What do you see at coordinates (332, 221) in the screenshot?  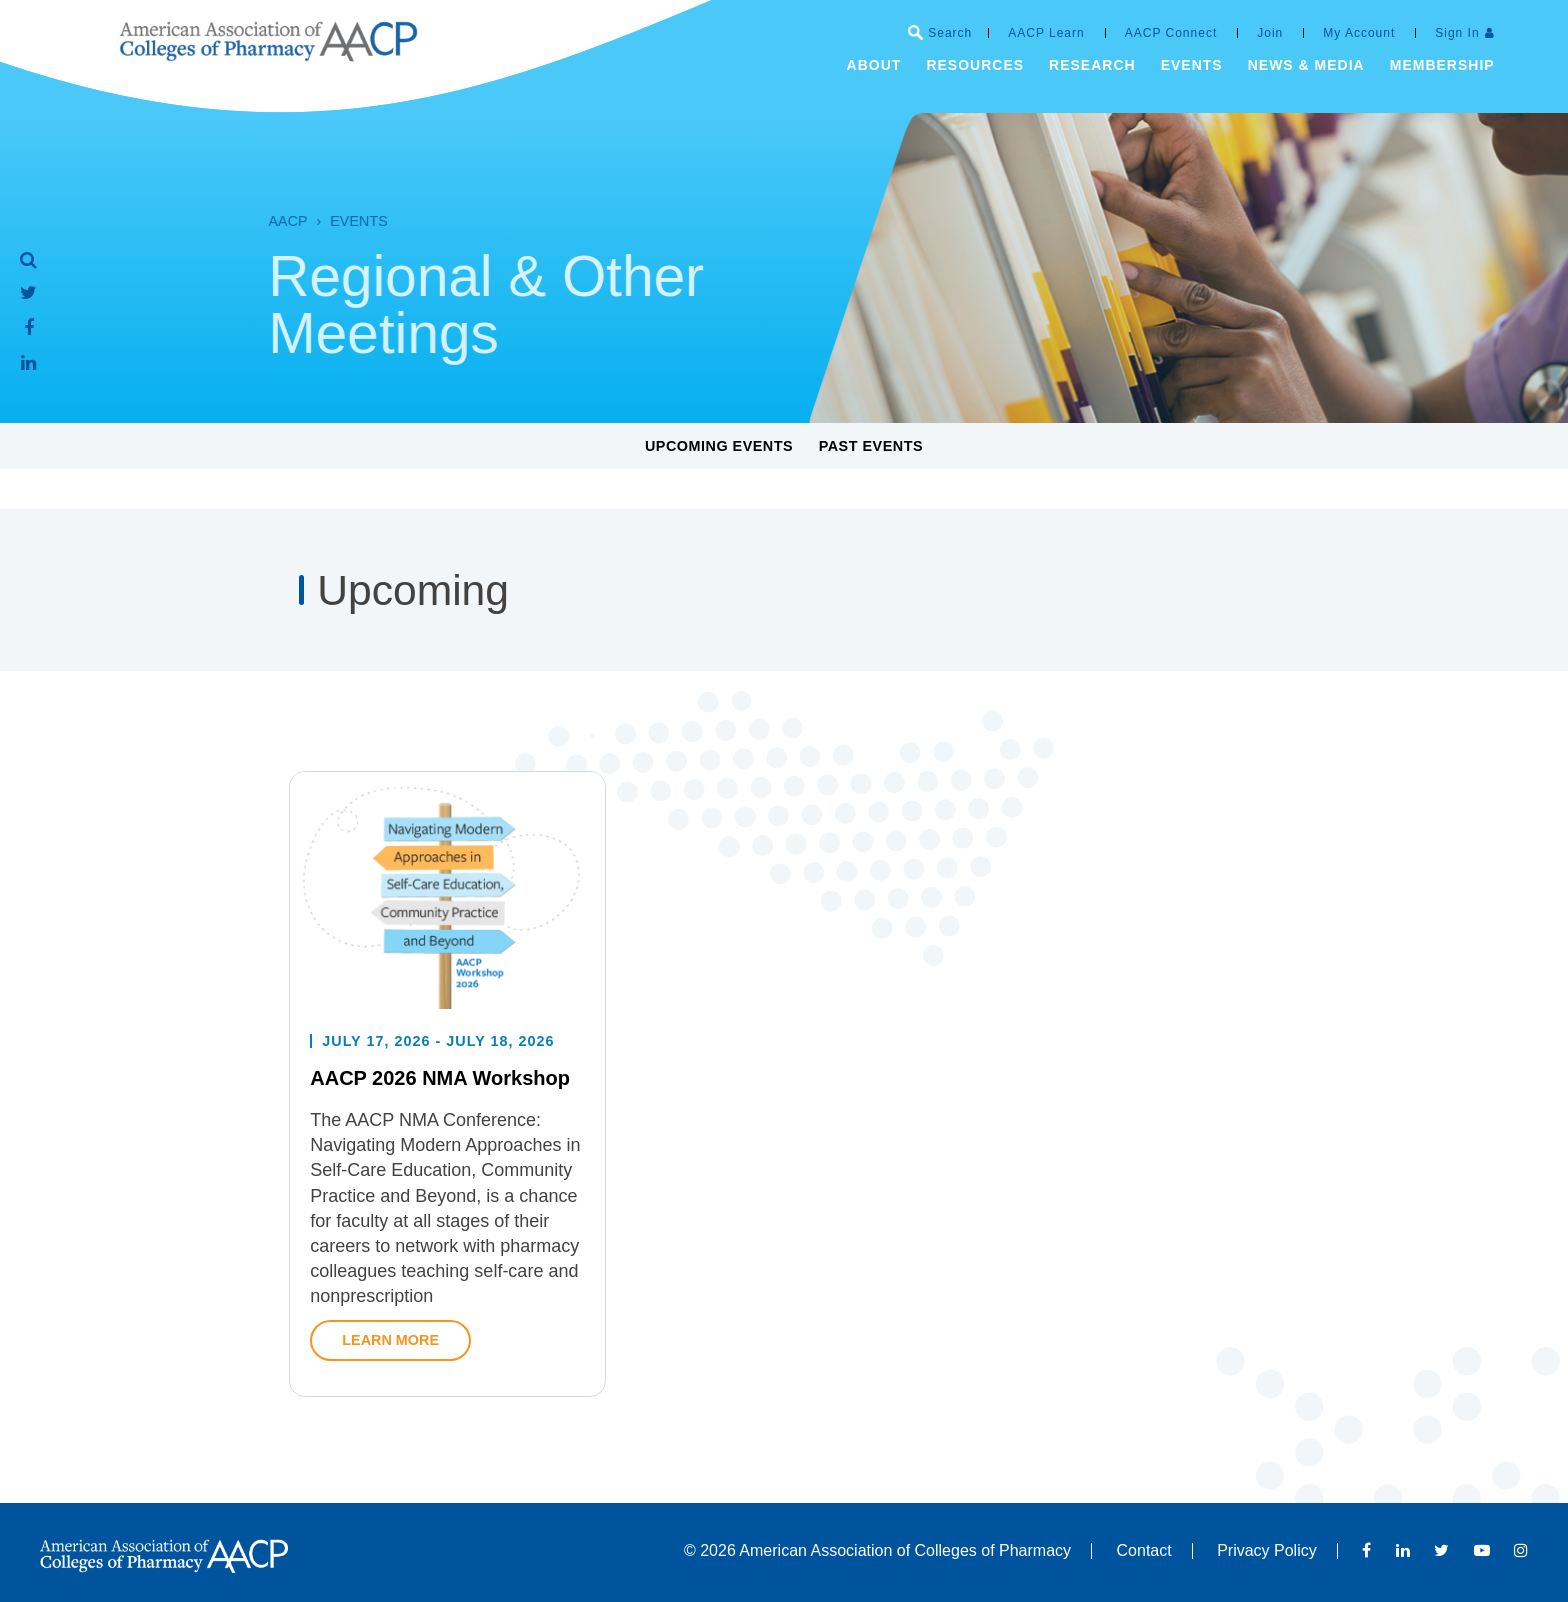 I see `Events` at bounding box center [332, 221].